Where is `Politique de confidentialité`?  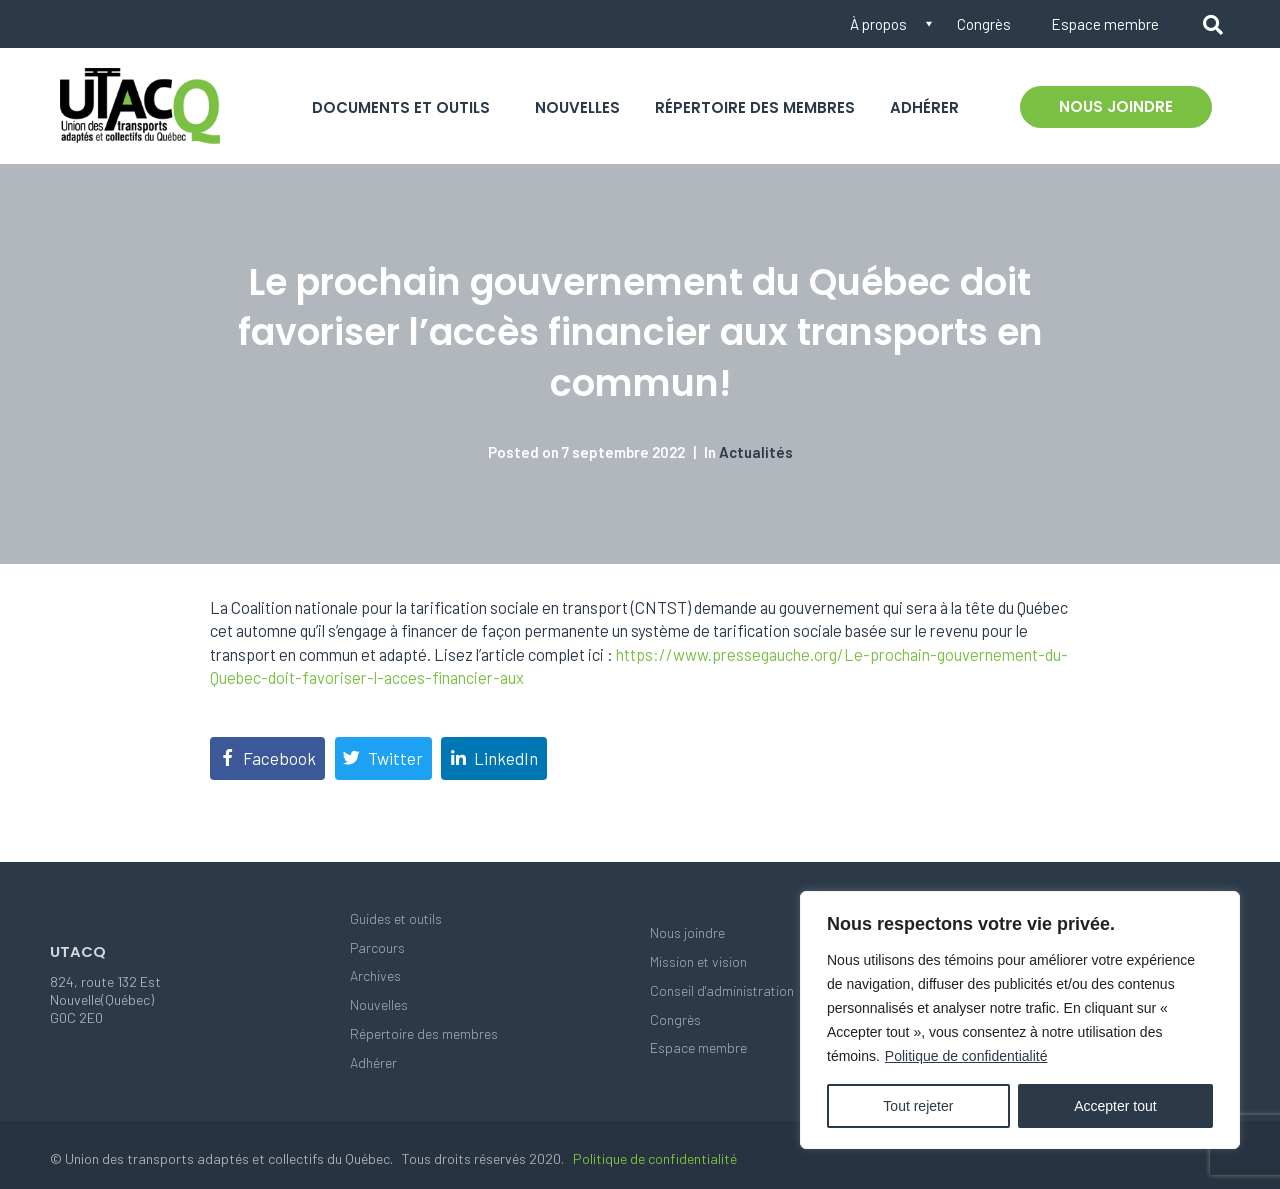 Politique de confidentialité is located at coordinates (966, 1056).